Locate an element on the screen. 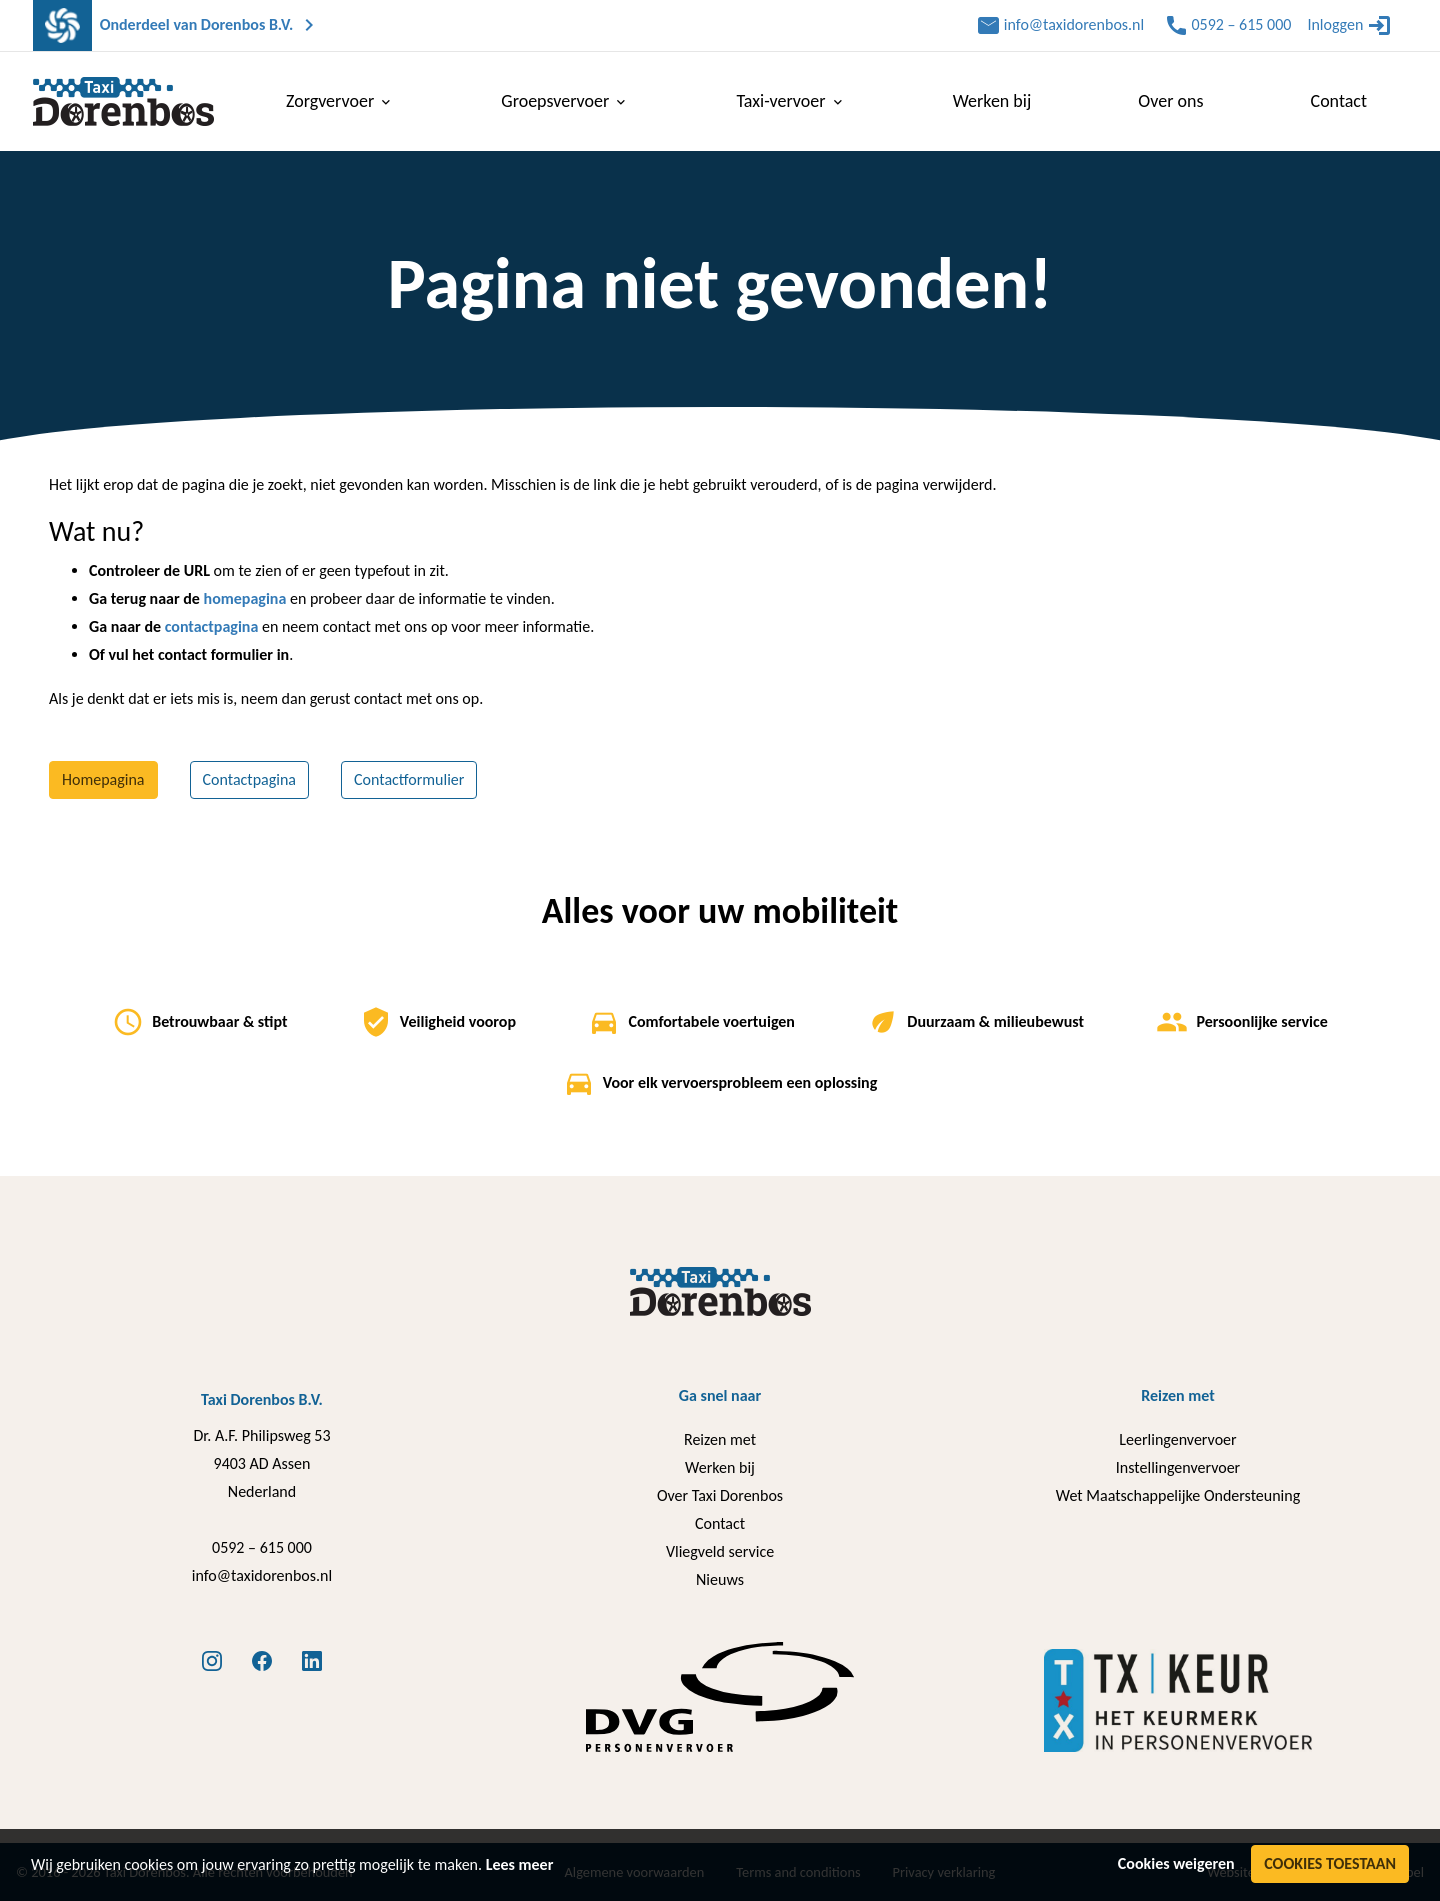  Nieuws is located at coordinates (720, 1579).